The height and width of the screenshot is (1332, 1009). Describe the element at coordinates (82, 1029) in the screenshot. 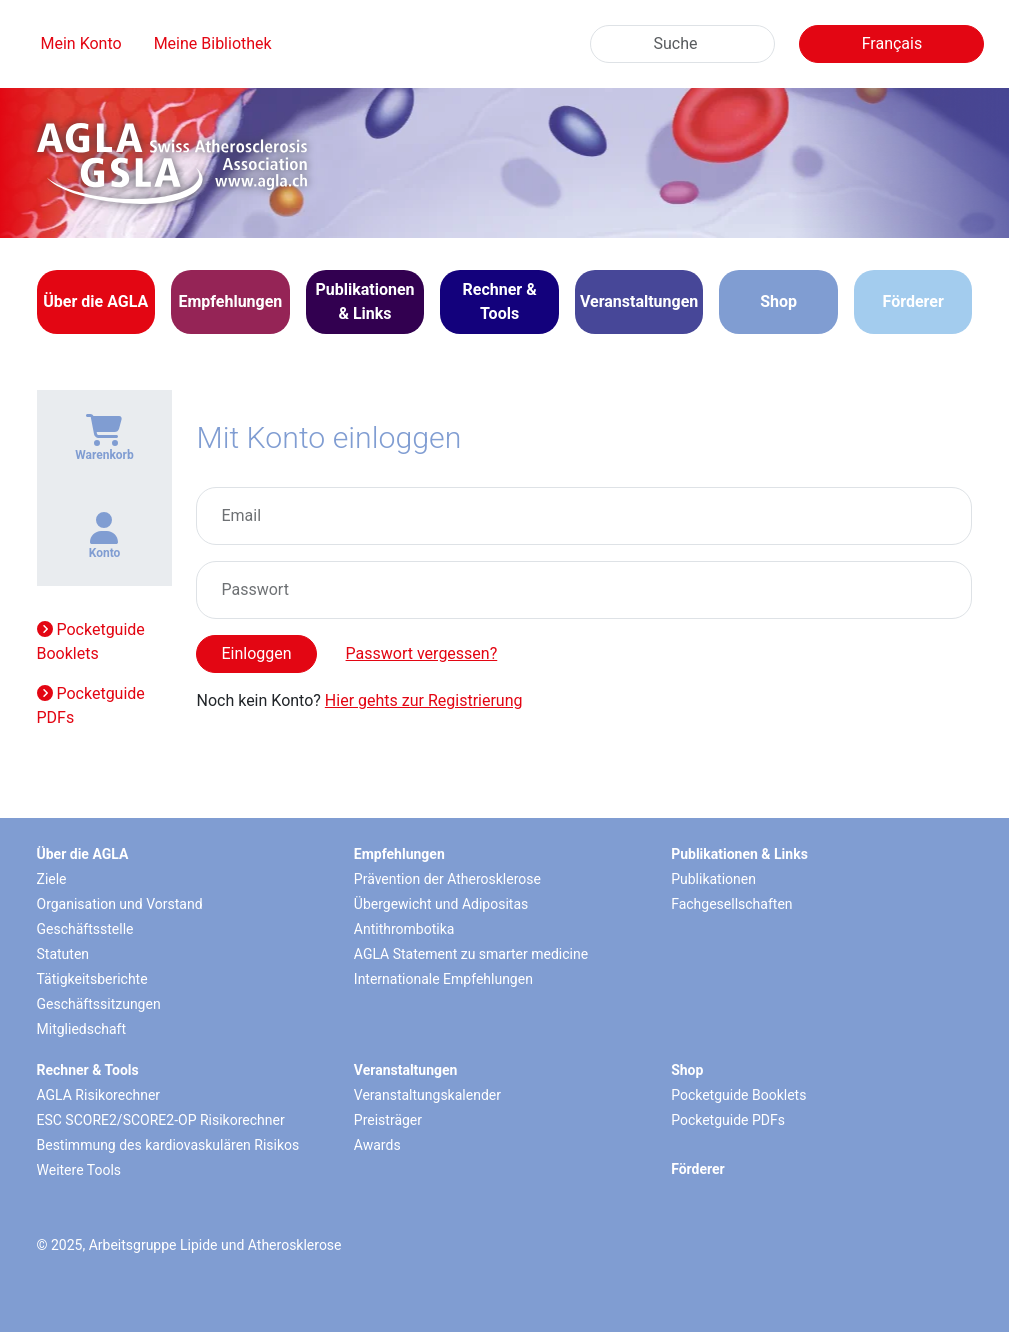

I see `Mitgliedschaft` at that location.